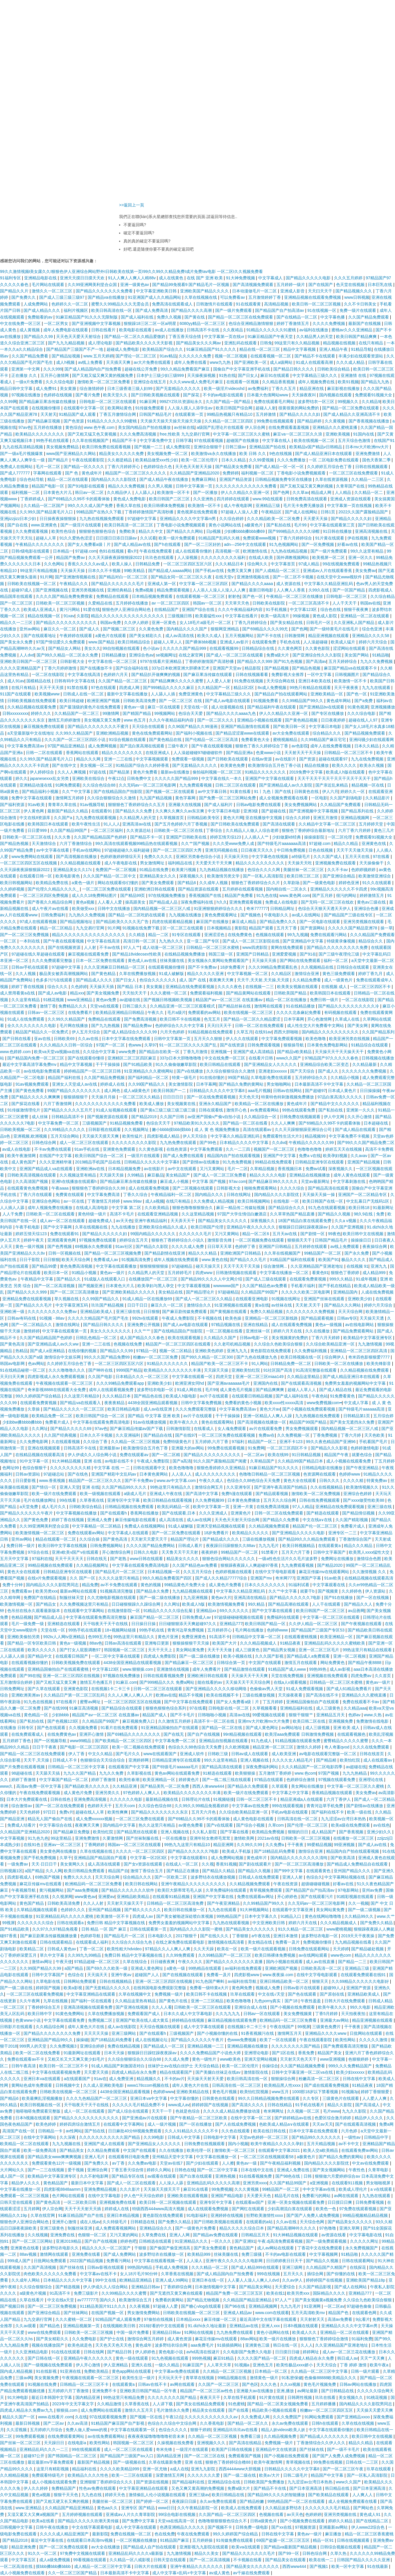  I want to click on 人人干免费, so click(13, 1214).